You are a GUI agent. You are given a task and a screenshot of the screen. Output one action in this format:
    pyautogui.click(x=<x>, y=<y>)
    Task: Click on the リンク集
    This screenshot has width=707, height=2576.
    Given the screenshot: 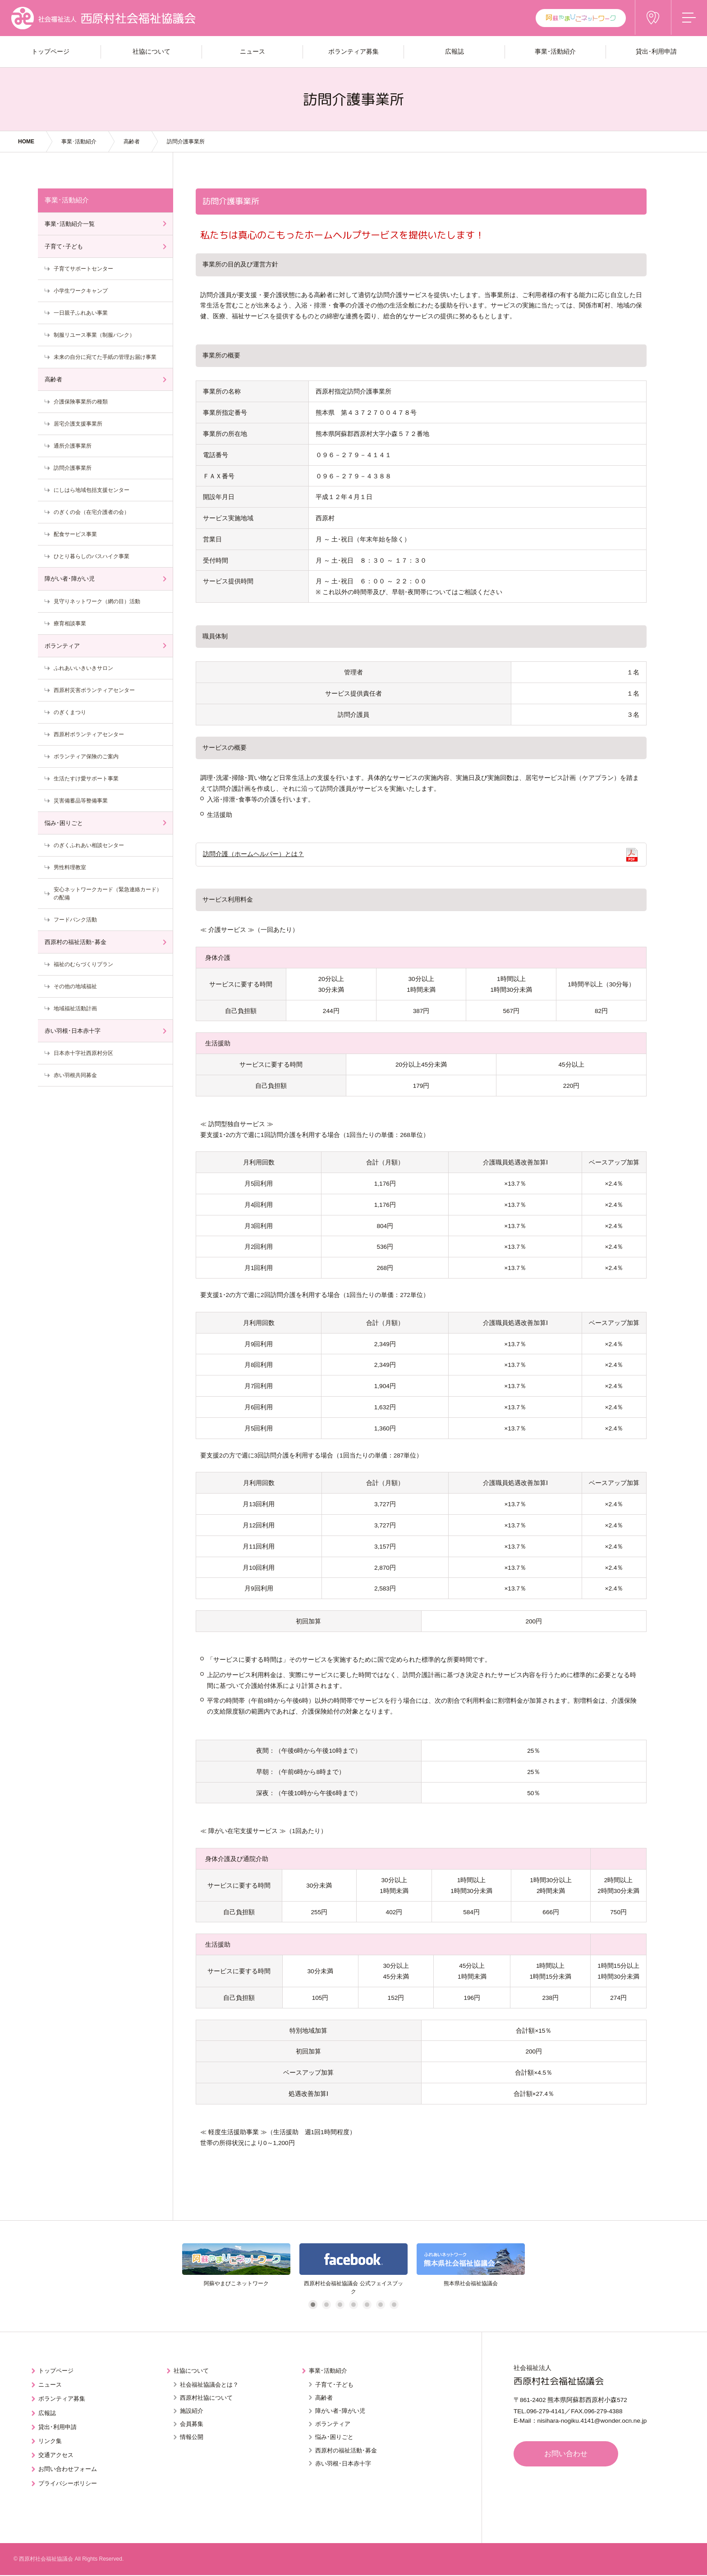 What is the action you would take?
    pyautogui.click(x=51, y=2439)
    